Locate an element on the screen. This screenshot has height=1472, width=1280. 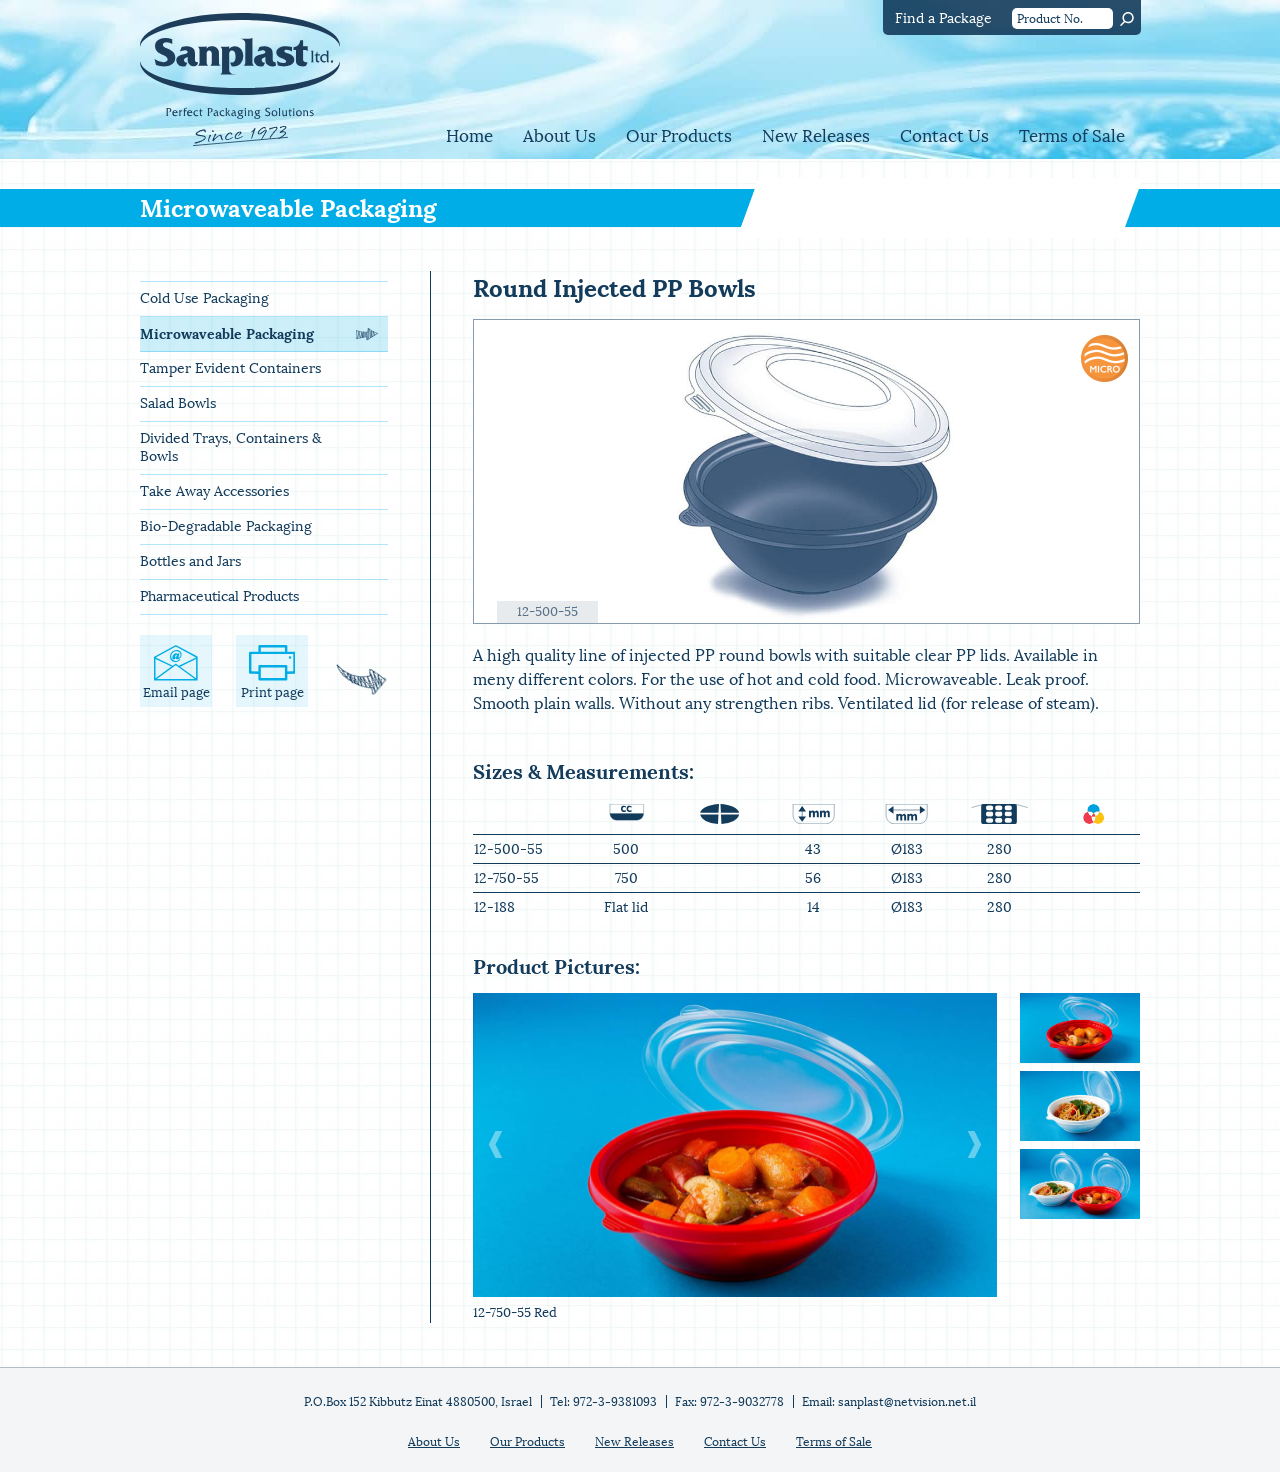
Fax: 972-3-9032778 is located at coordinates (729, 1402).